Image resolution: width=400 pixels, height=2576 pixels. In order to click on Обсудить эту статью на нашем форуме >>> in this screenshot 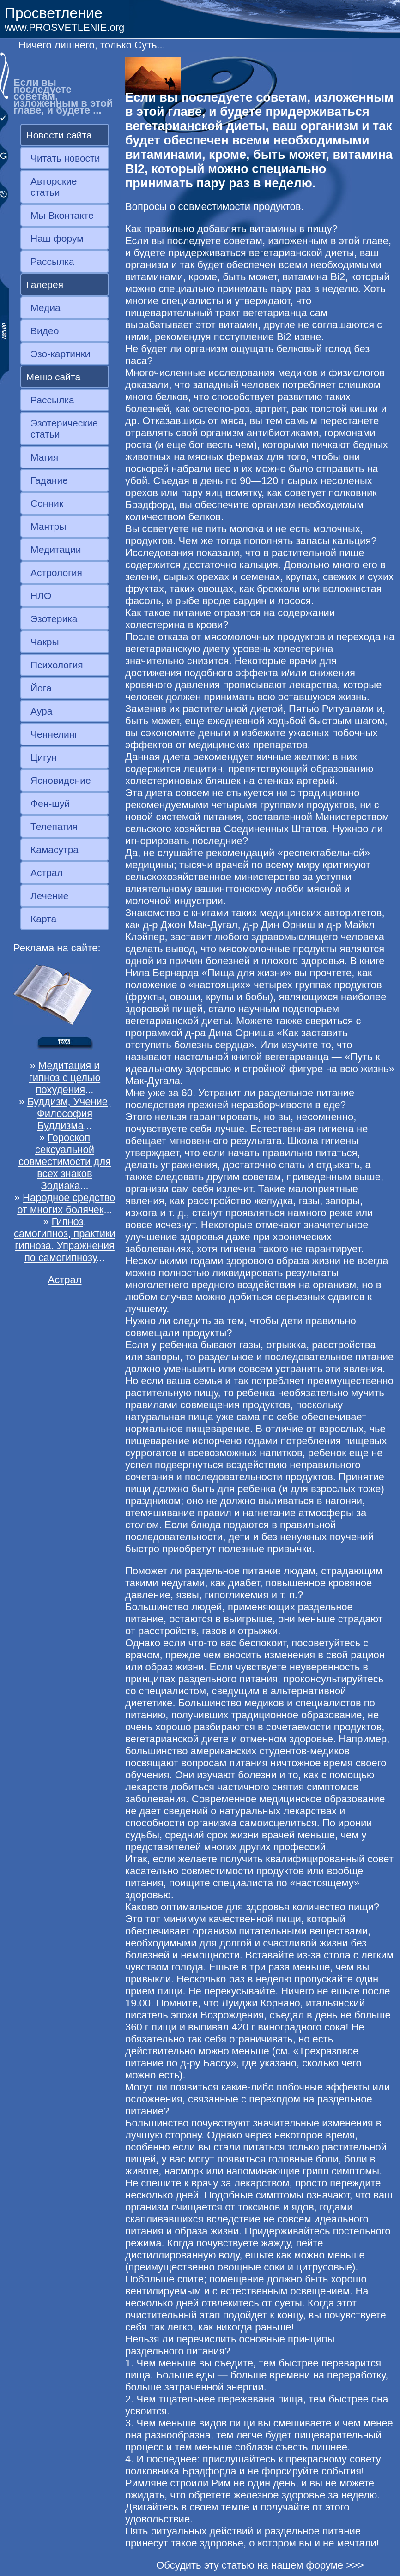, I will do `click(260, 2565)`.